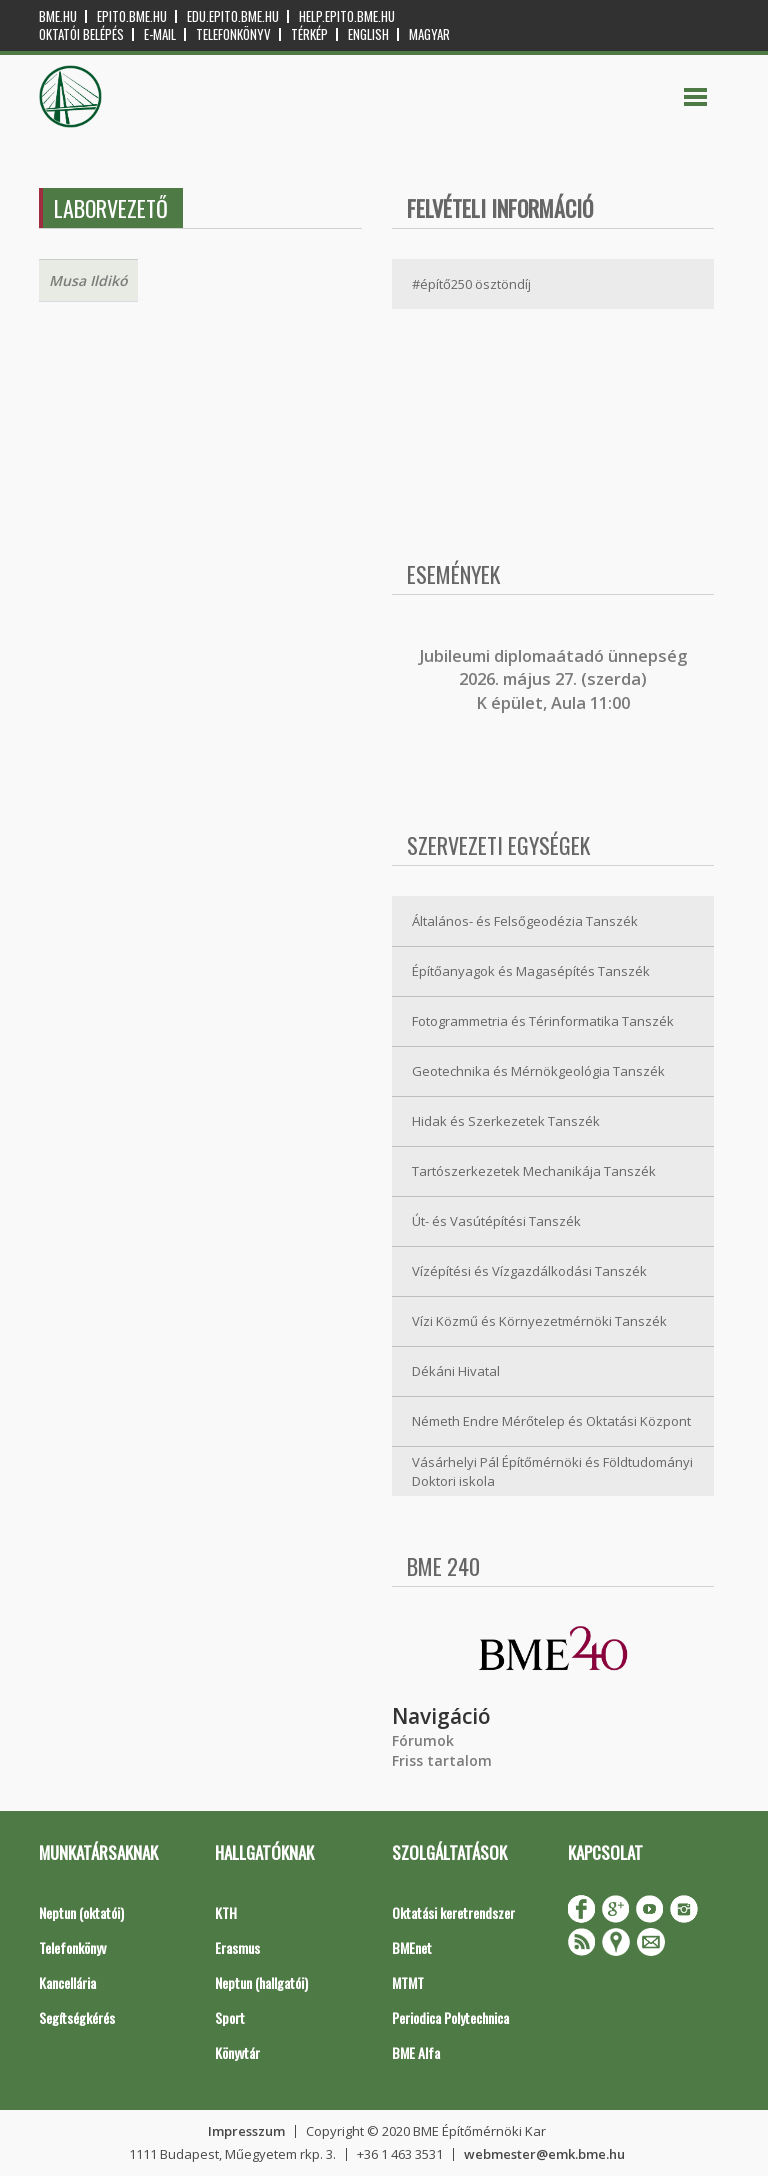  I want to click on Vásárhelyi Pál Építőmérnöki és Földtudományi Doktori iskola, so click(552, 1471).